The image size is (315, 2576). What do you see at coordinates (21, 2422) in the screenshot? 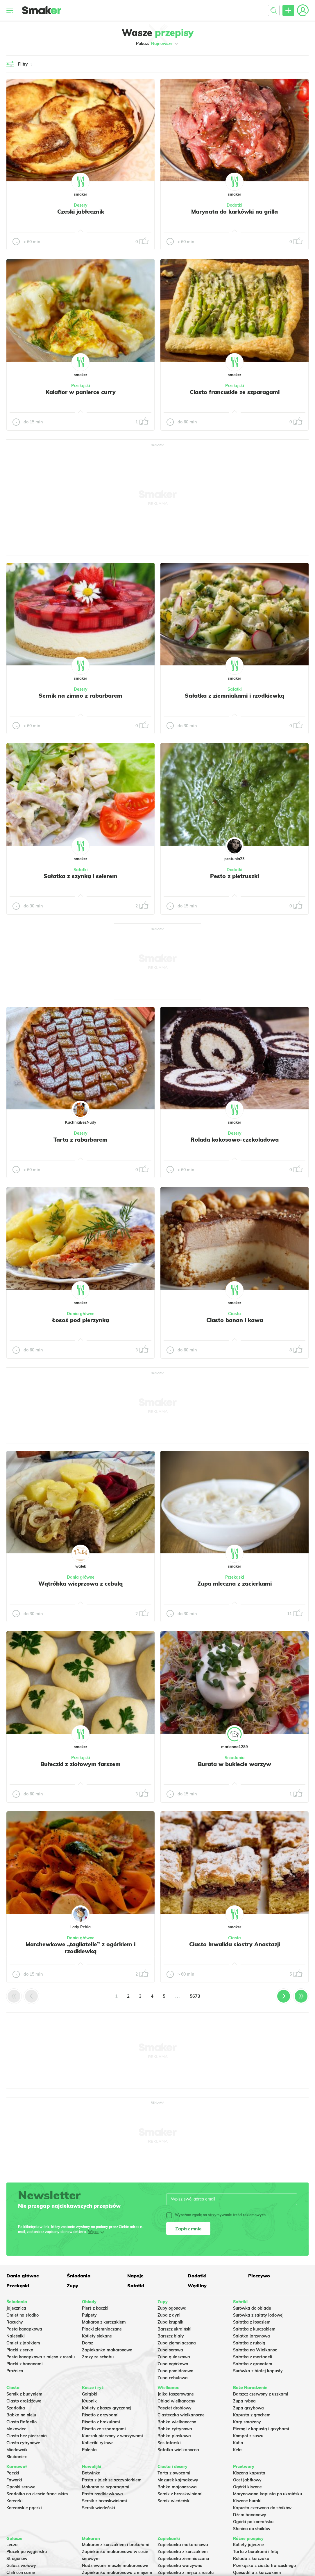
I see `Ciasto Rafaello` at bounding box center [21, 2422].